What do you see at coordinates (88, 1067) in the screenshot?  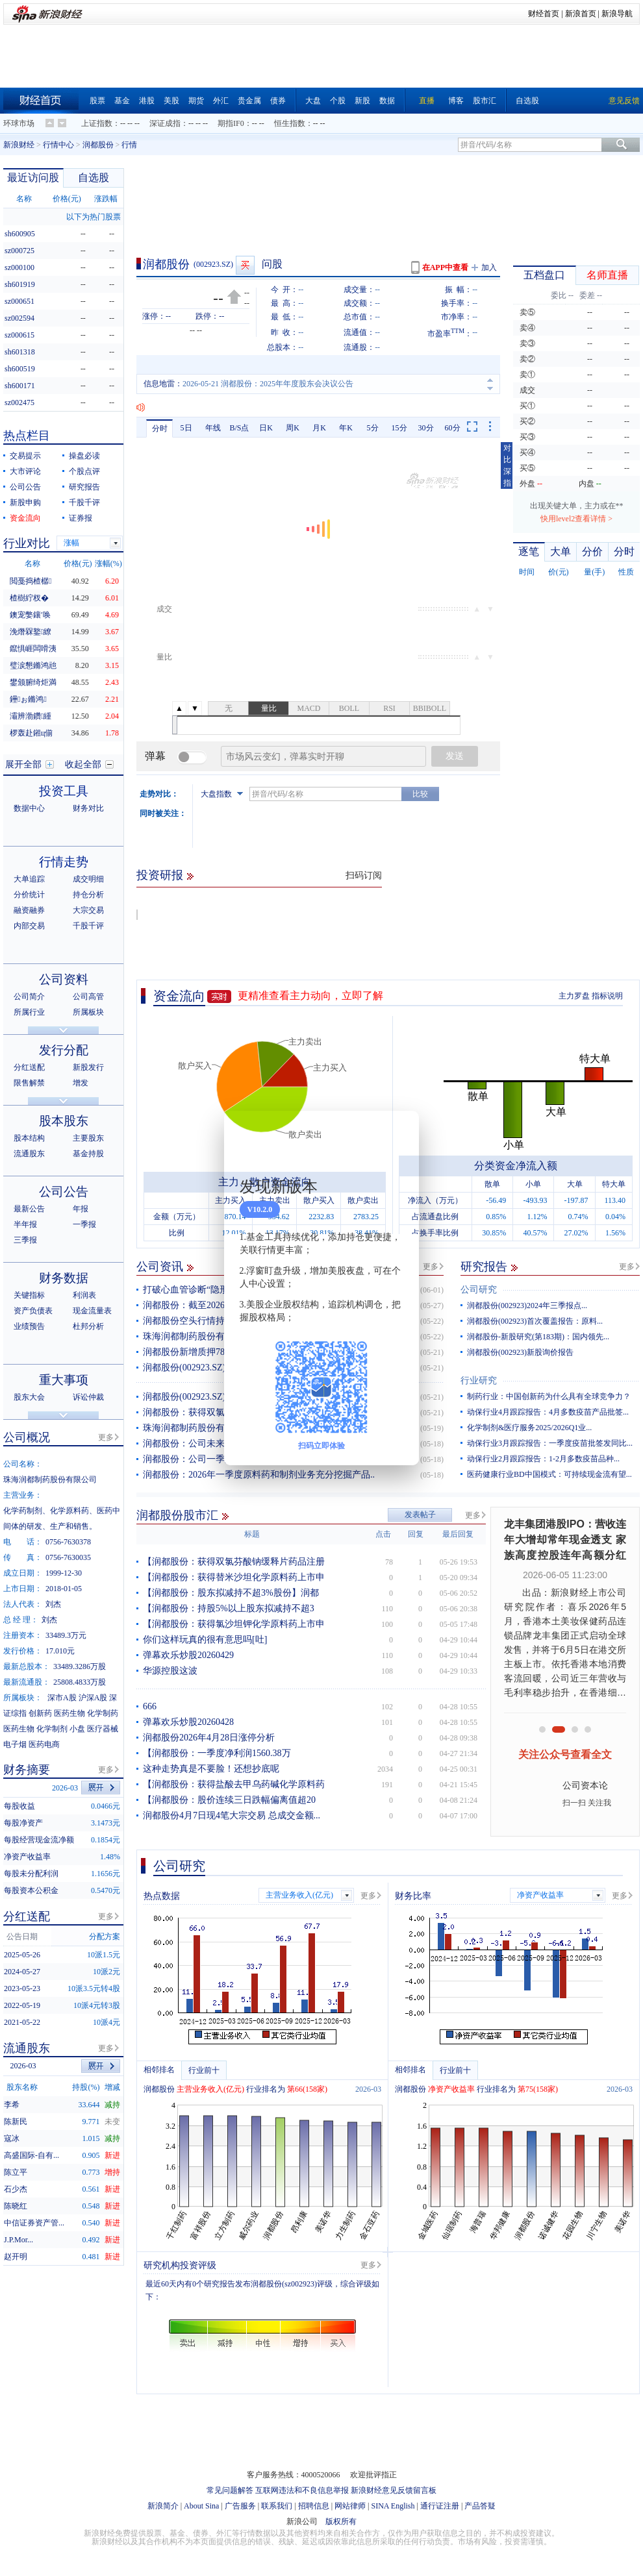 I see `新股发行` at bounding box center [88, 1067].